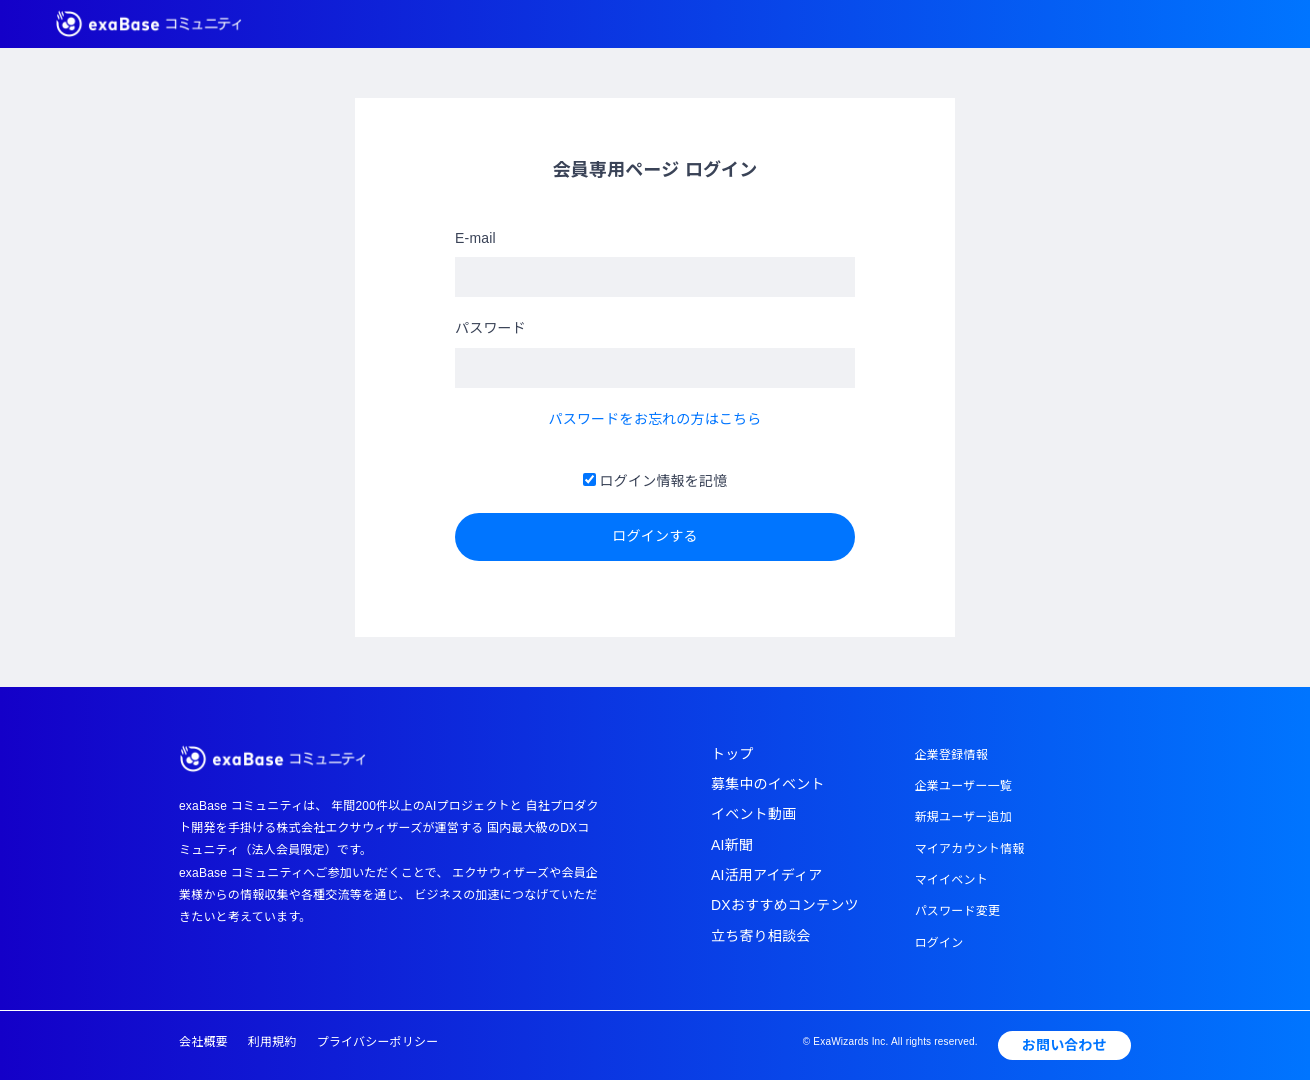 Image resolution: width=1310 pixels, height=1080 pixels. What do you see at coordinates (732, 845) in the screenshot?
I see `AI新聞` at bounding box center [732, 845].